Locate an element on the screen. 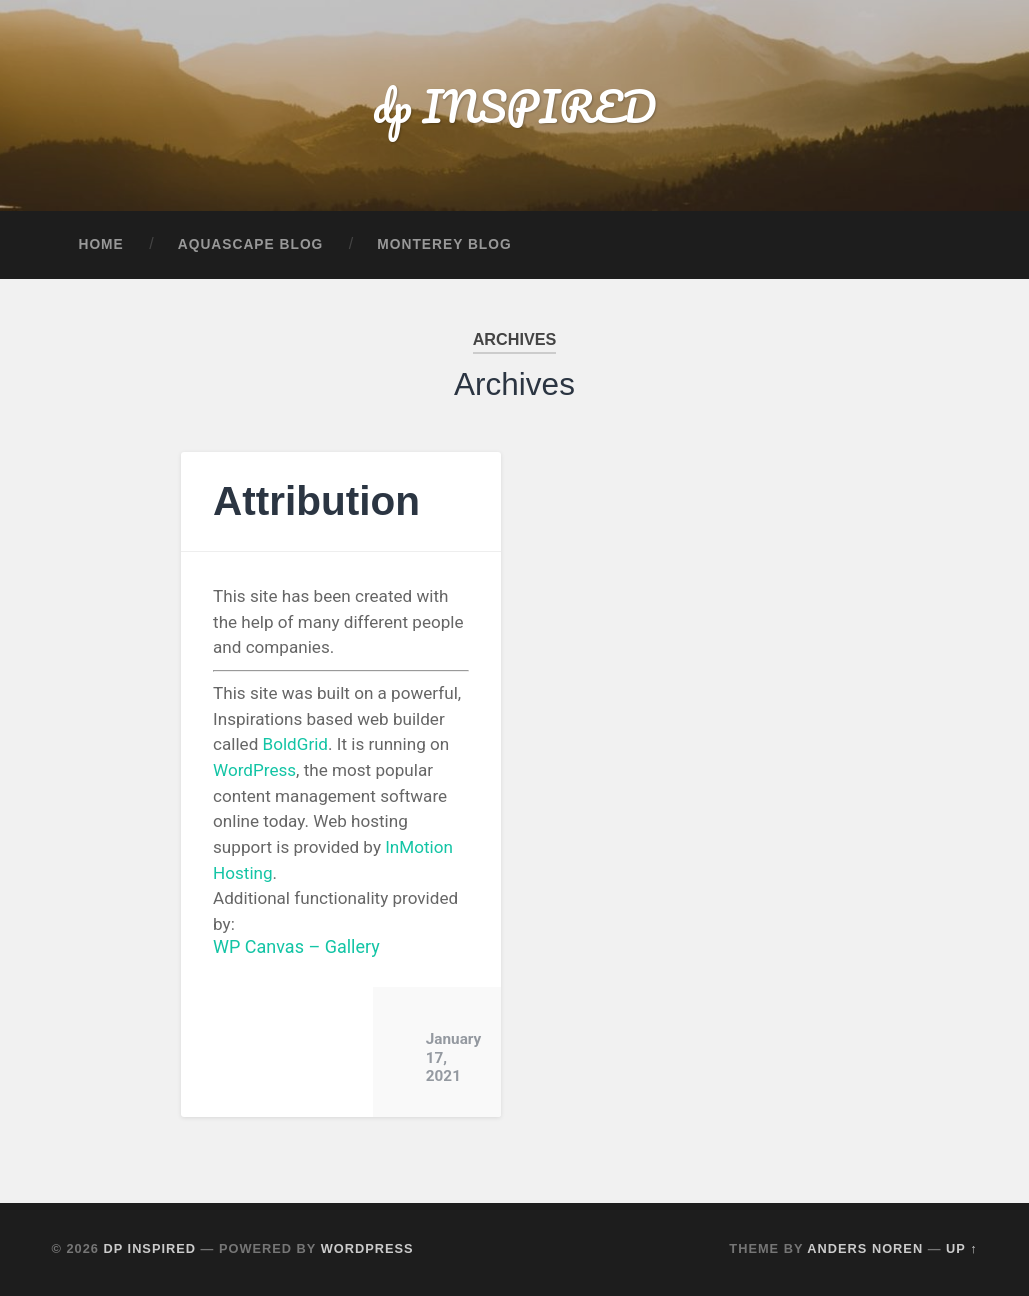 Image resolution: width=1029 pixels, height=1296 pixels. Aquascape Blog is located at coordinates (251, 244).